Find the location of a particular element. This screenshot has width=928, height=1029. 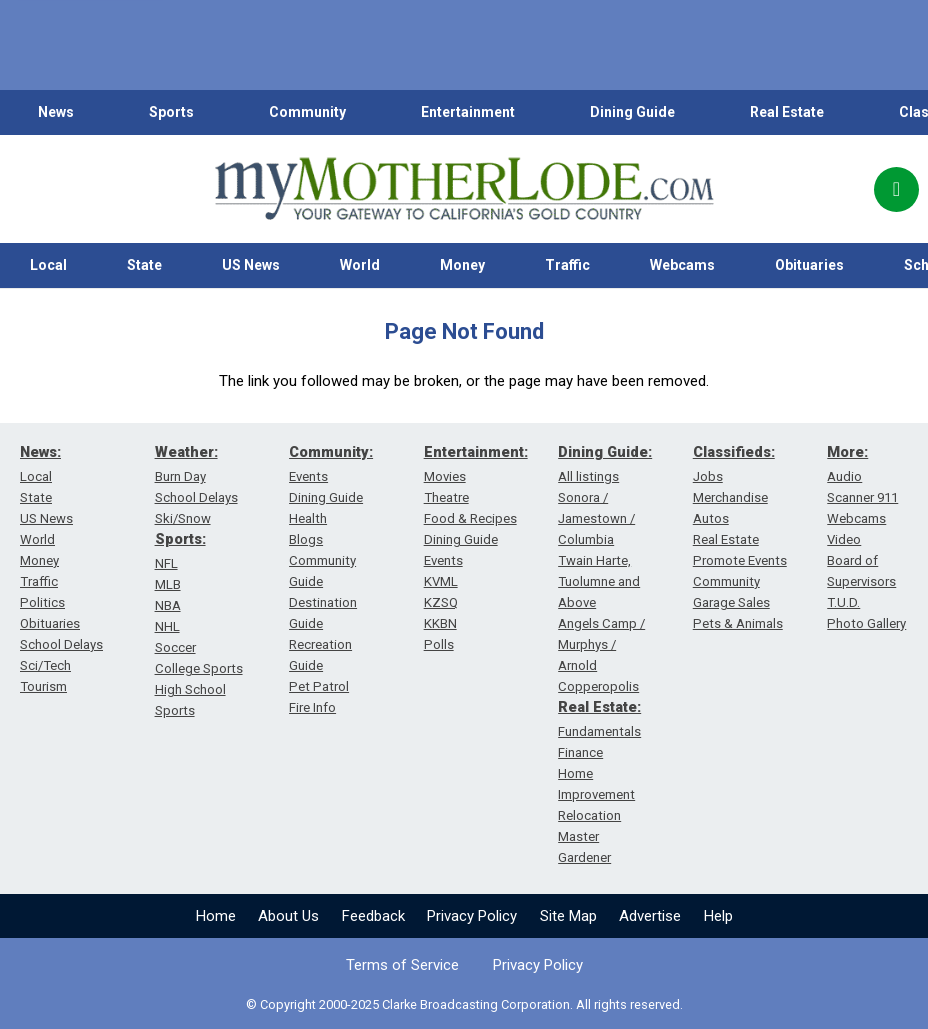

Movies is located at coordinates (445, 476).